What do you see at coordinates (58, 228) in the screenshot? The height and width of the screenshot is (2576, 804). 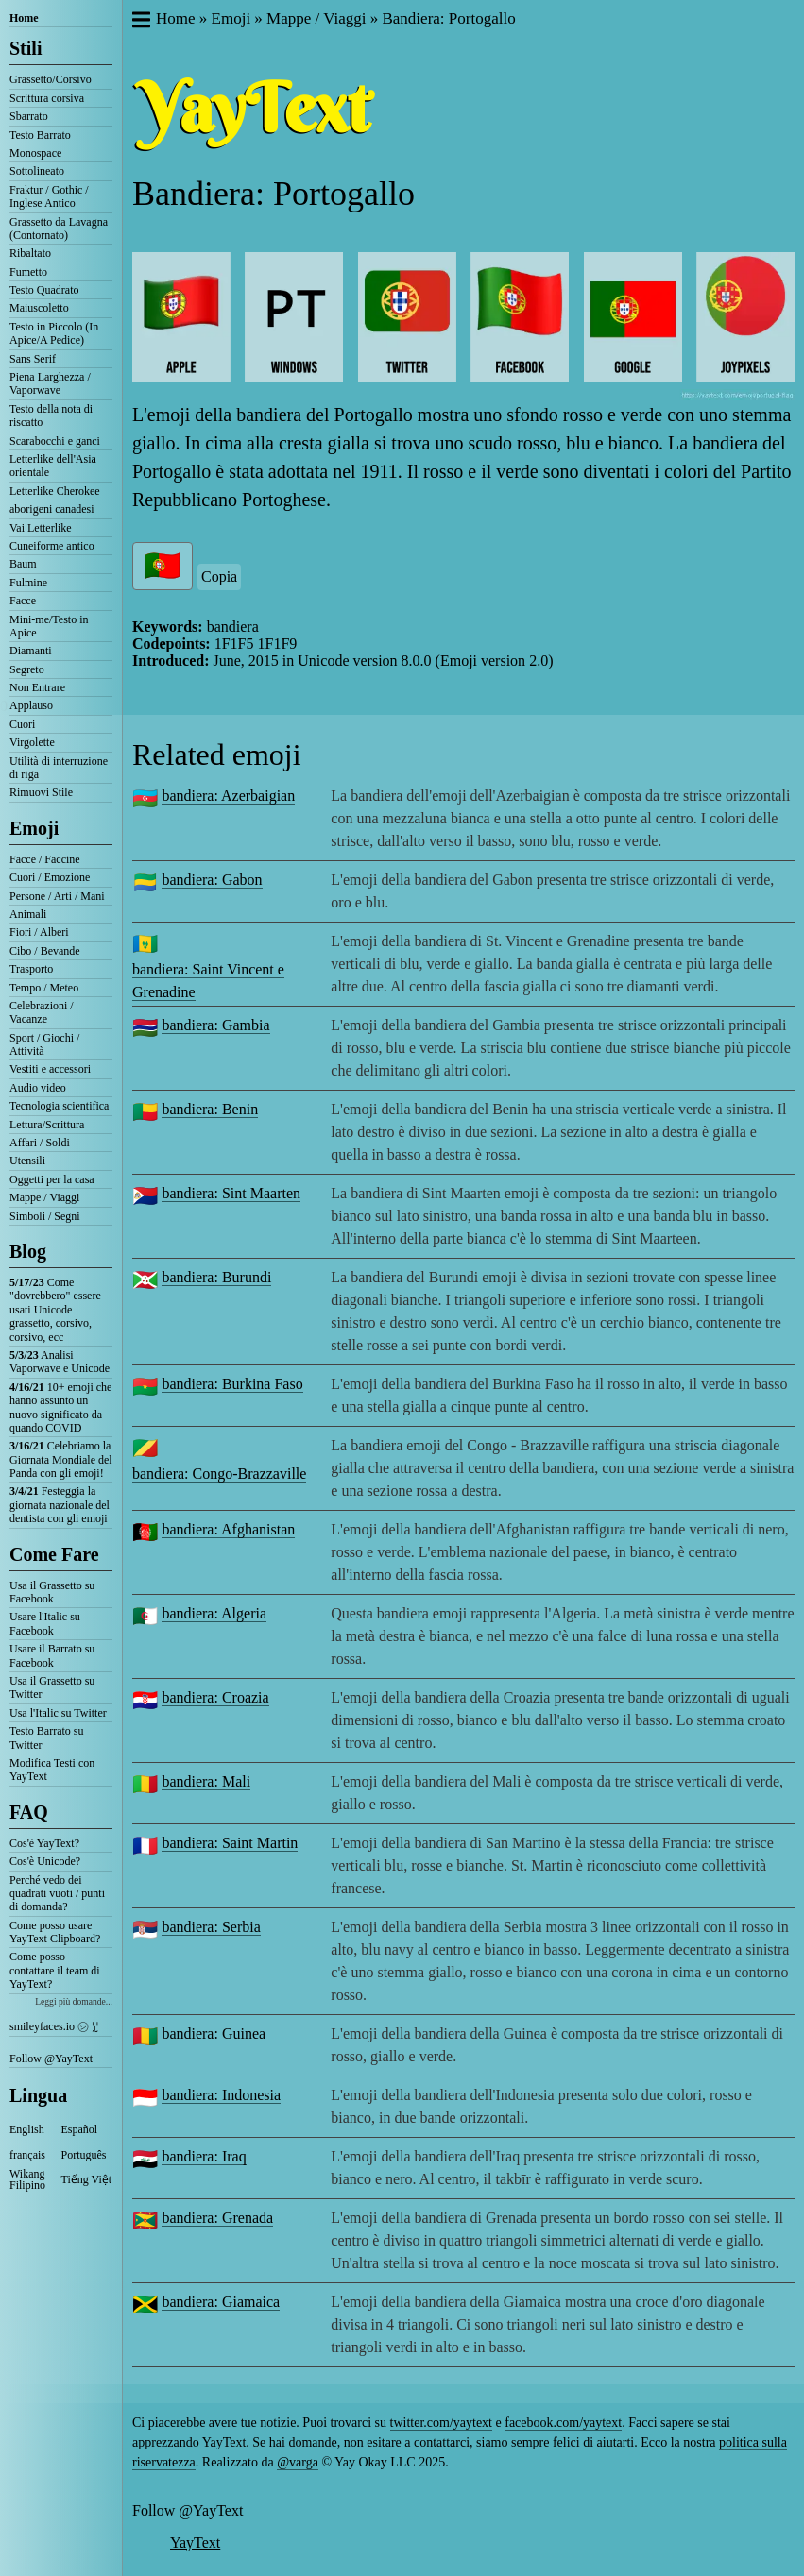 I see `Grassetto da Lavagna (Contornato)` at bounding box center [58, 228].